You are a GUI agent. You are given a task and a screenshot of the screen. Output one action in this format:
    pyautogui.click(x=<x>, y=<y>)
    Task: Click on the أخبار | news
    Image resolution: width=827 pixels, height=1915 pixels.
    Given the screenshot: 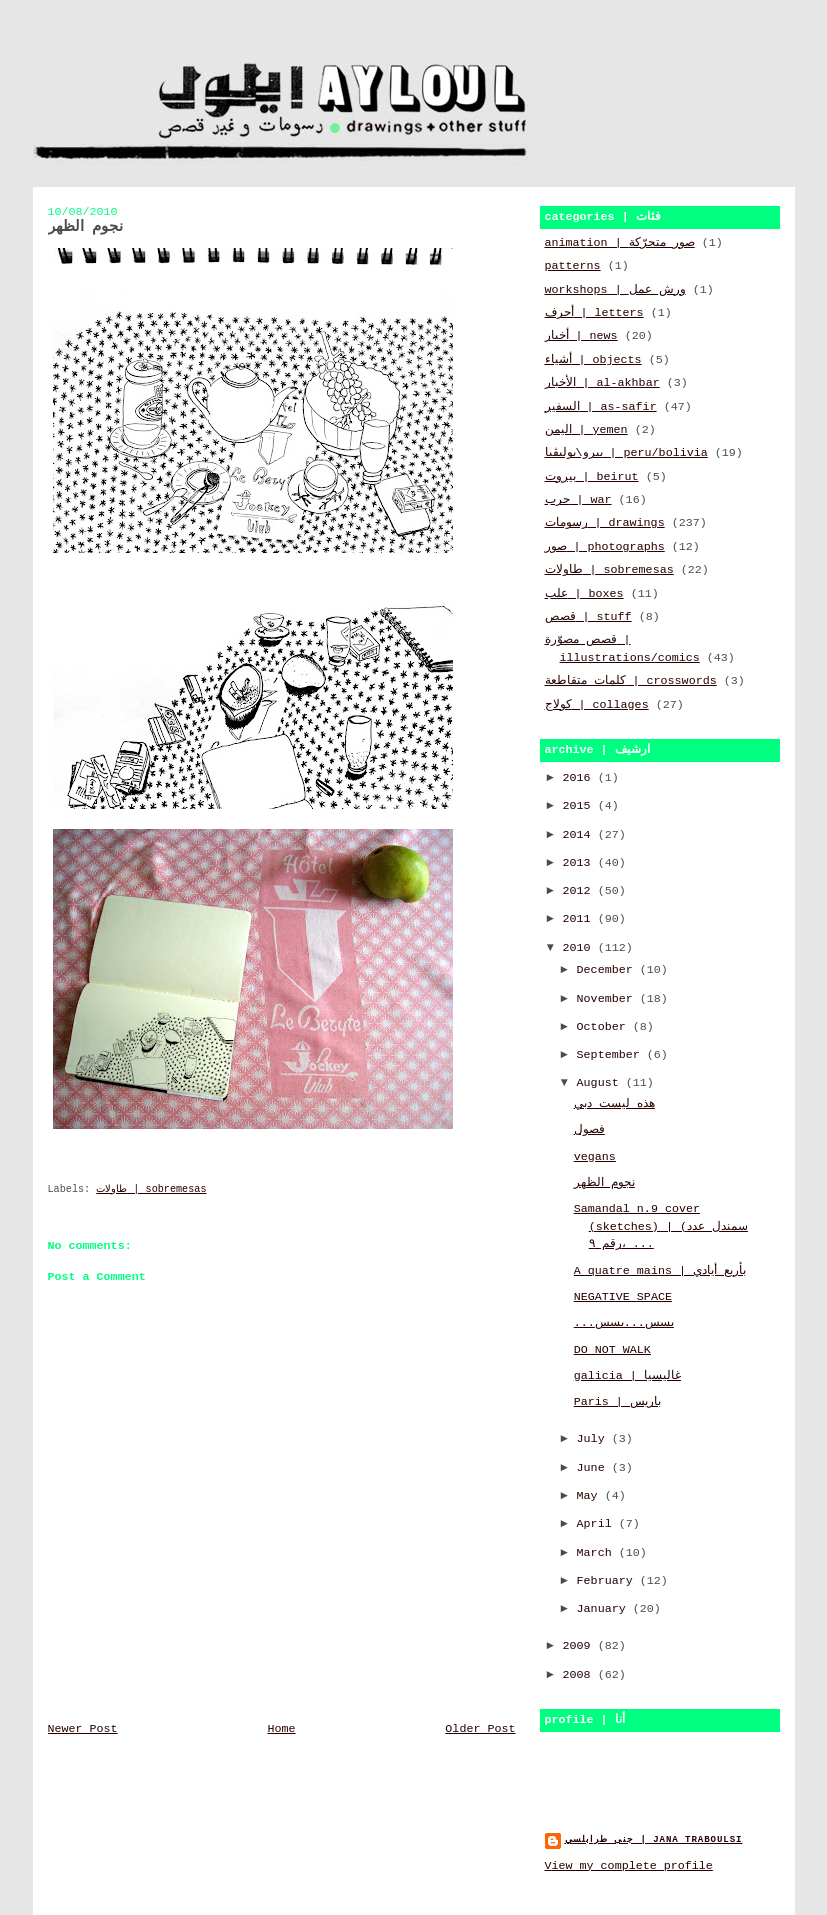 What is the action you would take?
    pyautogui.click(x=581, y=336)
    